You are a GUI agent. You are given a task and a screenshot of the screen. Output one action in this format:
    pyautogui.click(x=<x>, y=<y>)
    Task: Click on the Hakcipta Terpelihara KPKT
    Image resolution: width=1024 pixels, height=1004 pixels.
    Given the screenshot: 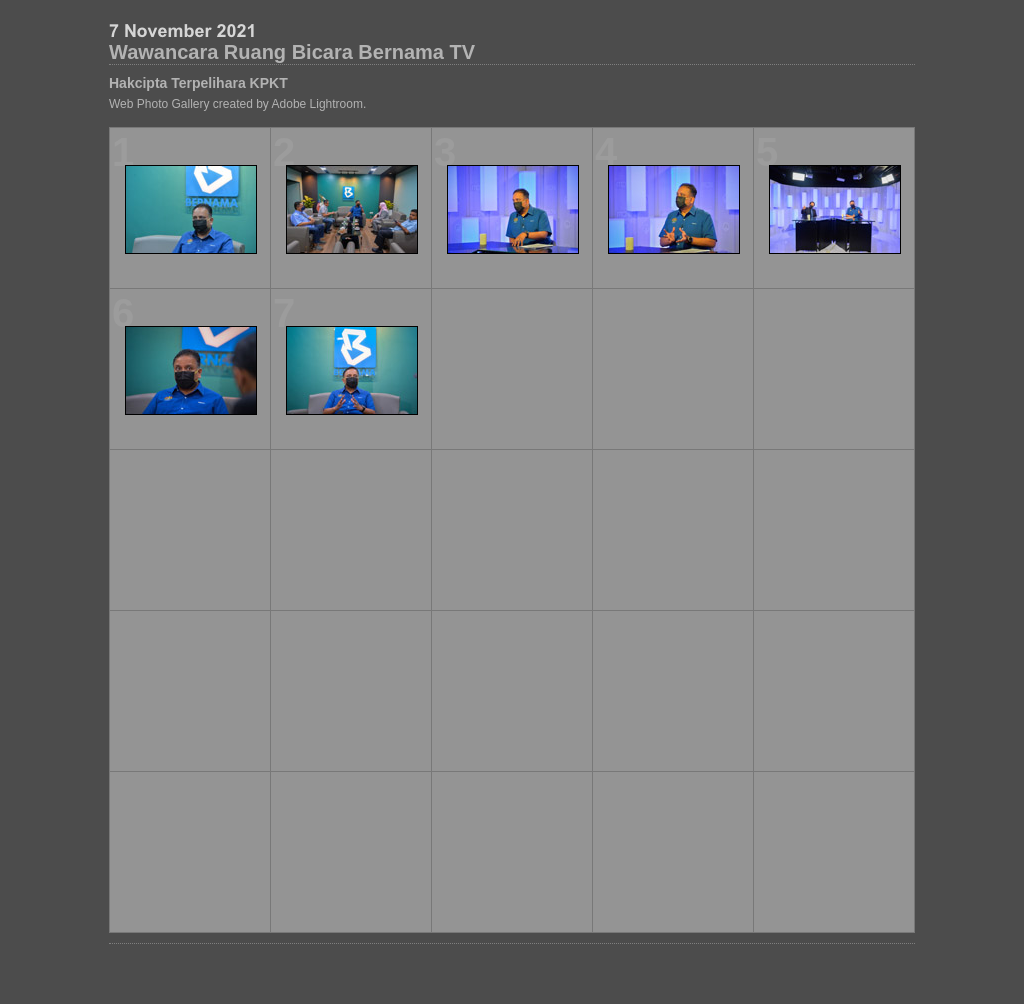 What is the action you would take?
    pyautogui.click(x=198, y=83)
    